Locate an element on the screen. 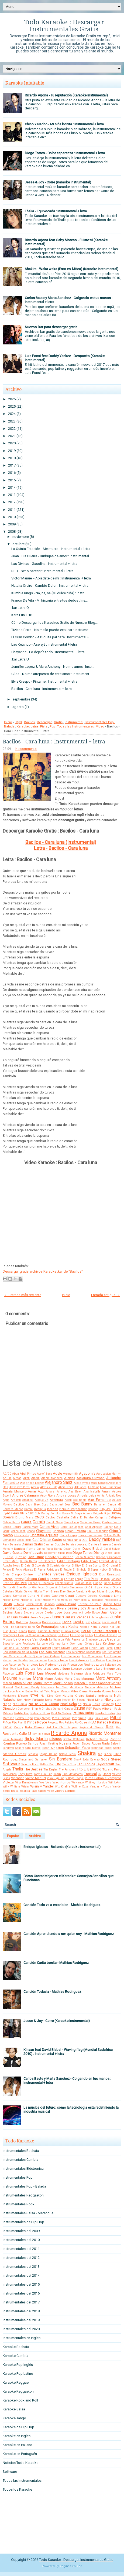 This screenshot has width=124, height=2576. Karaoke is located at coordinates (23, 726).